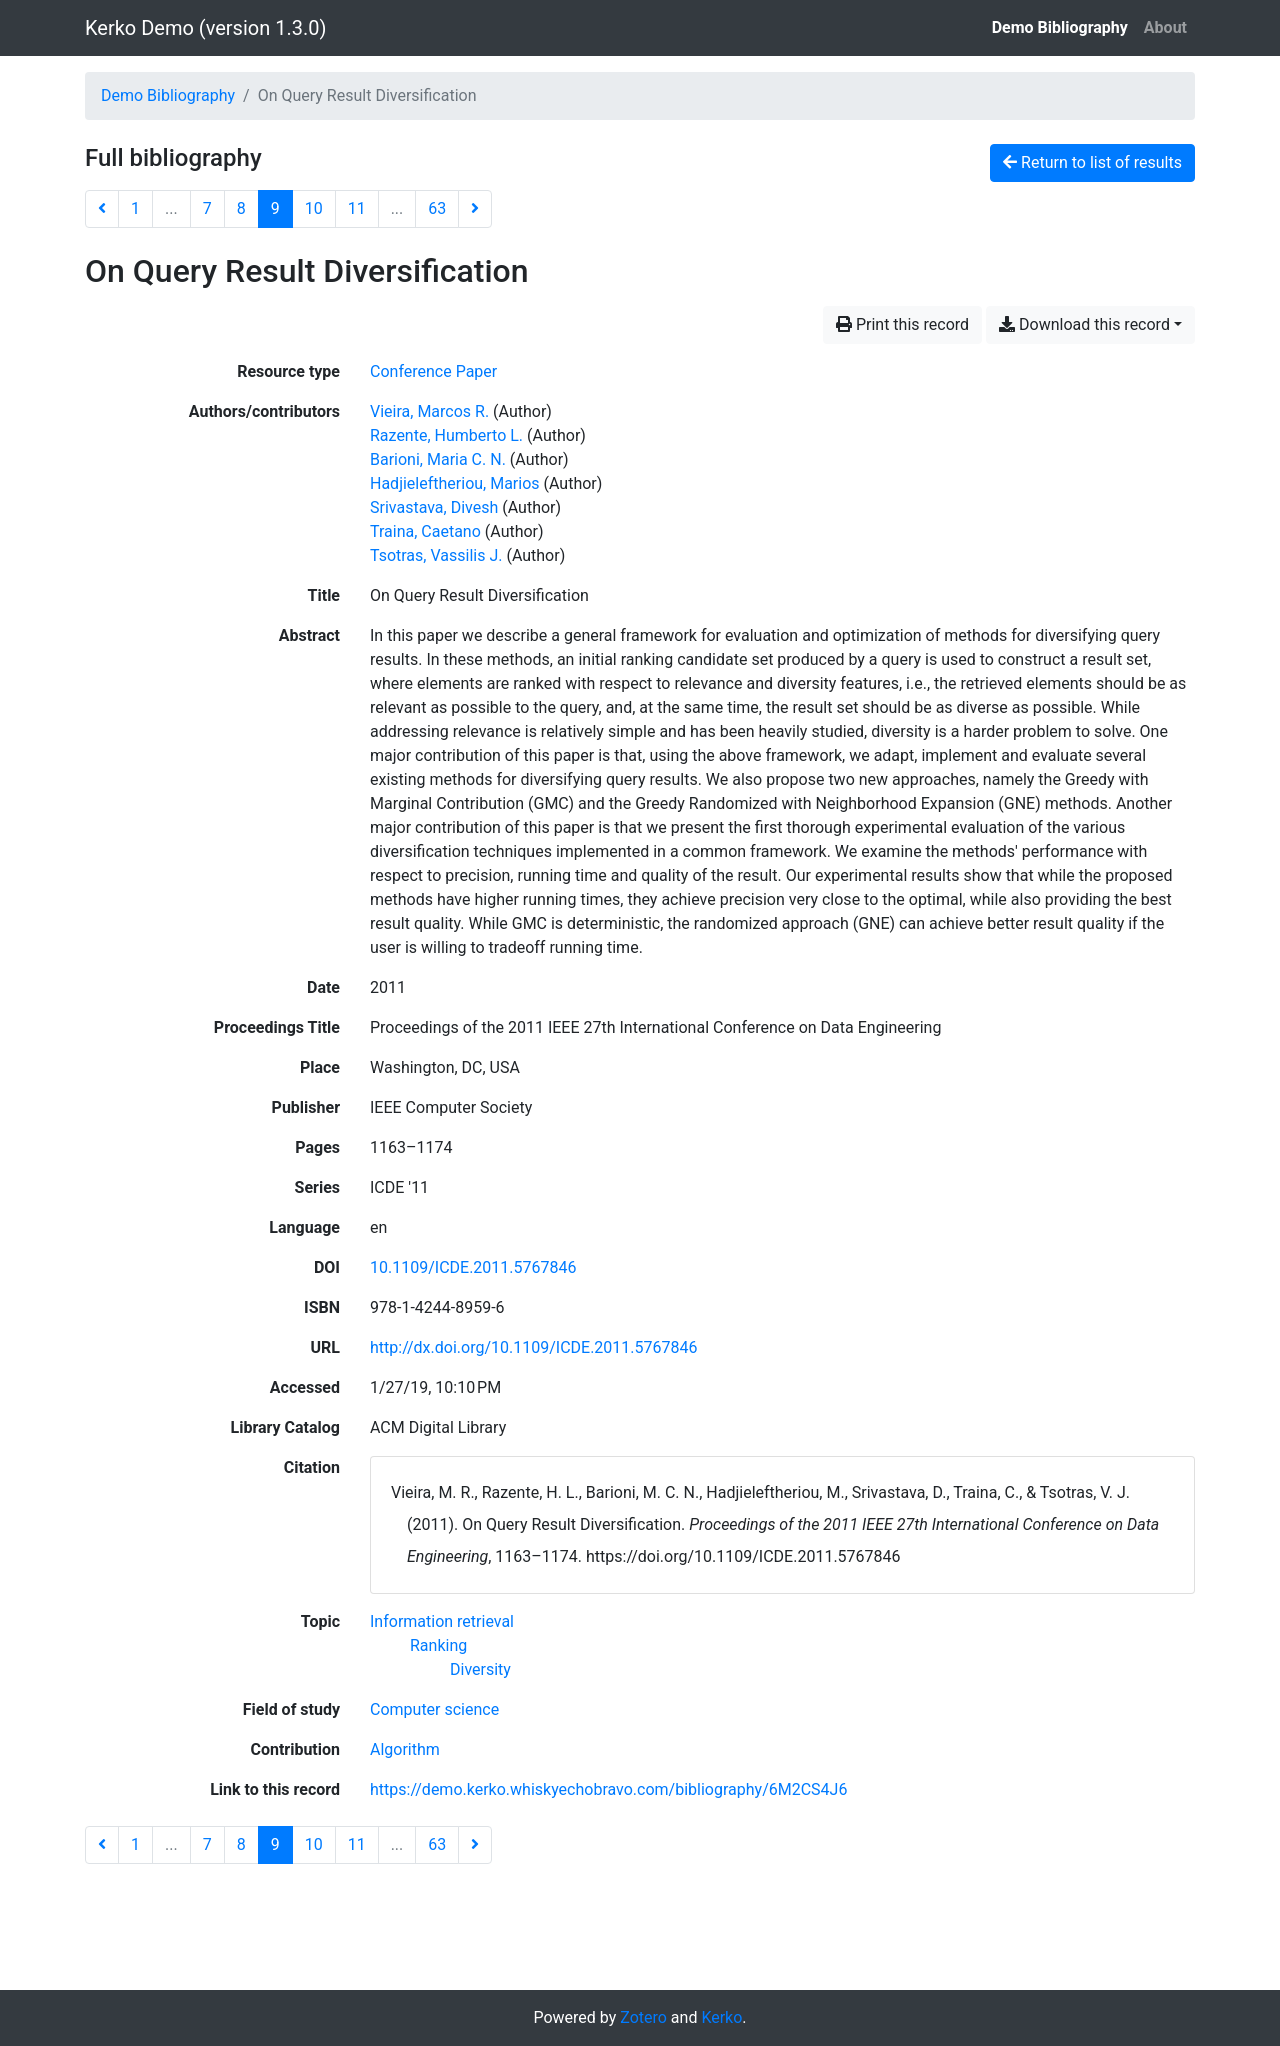 The width and height of the screenshot is (1280, 2046). I want to click on Kerko Demo (version 1.3.0), so click(205, 28).